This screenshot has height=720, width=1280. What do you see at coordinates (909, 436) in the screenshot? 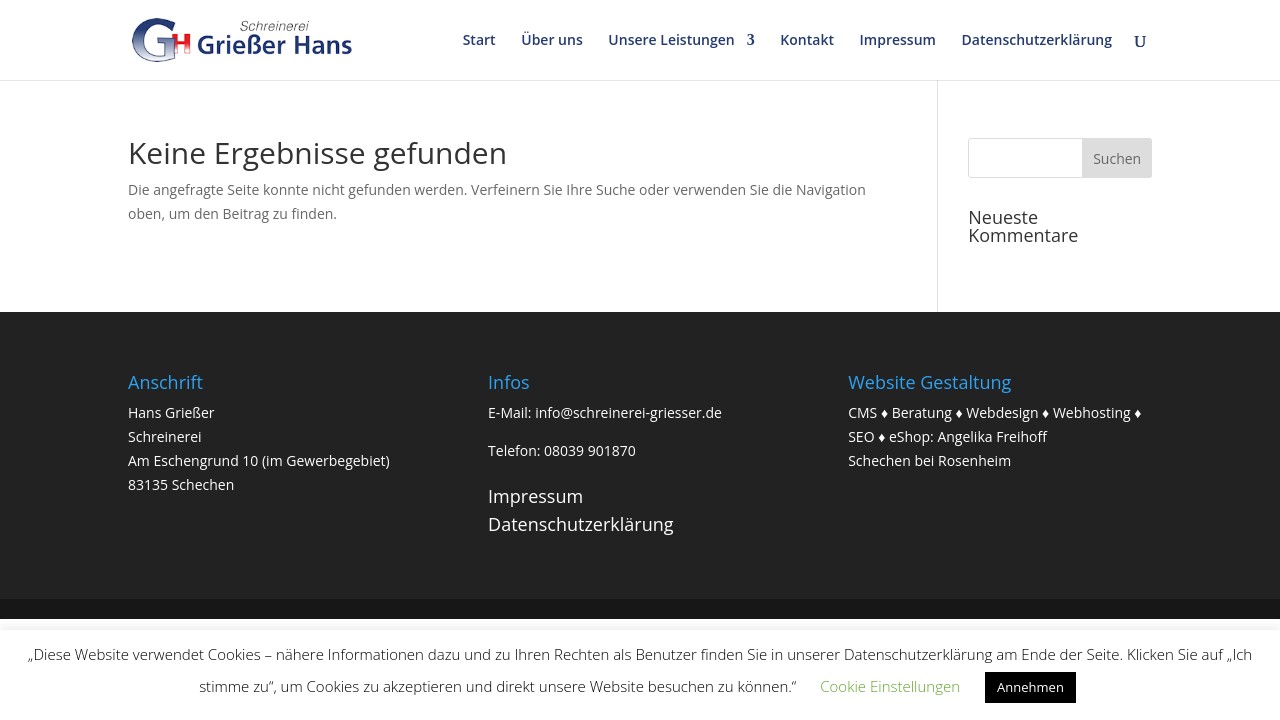
I see `eShop` at bounding box center [909, 436].